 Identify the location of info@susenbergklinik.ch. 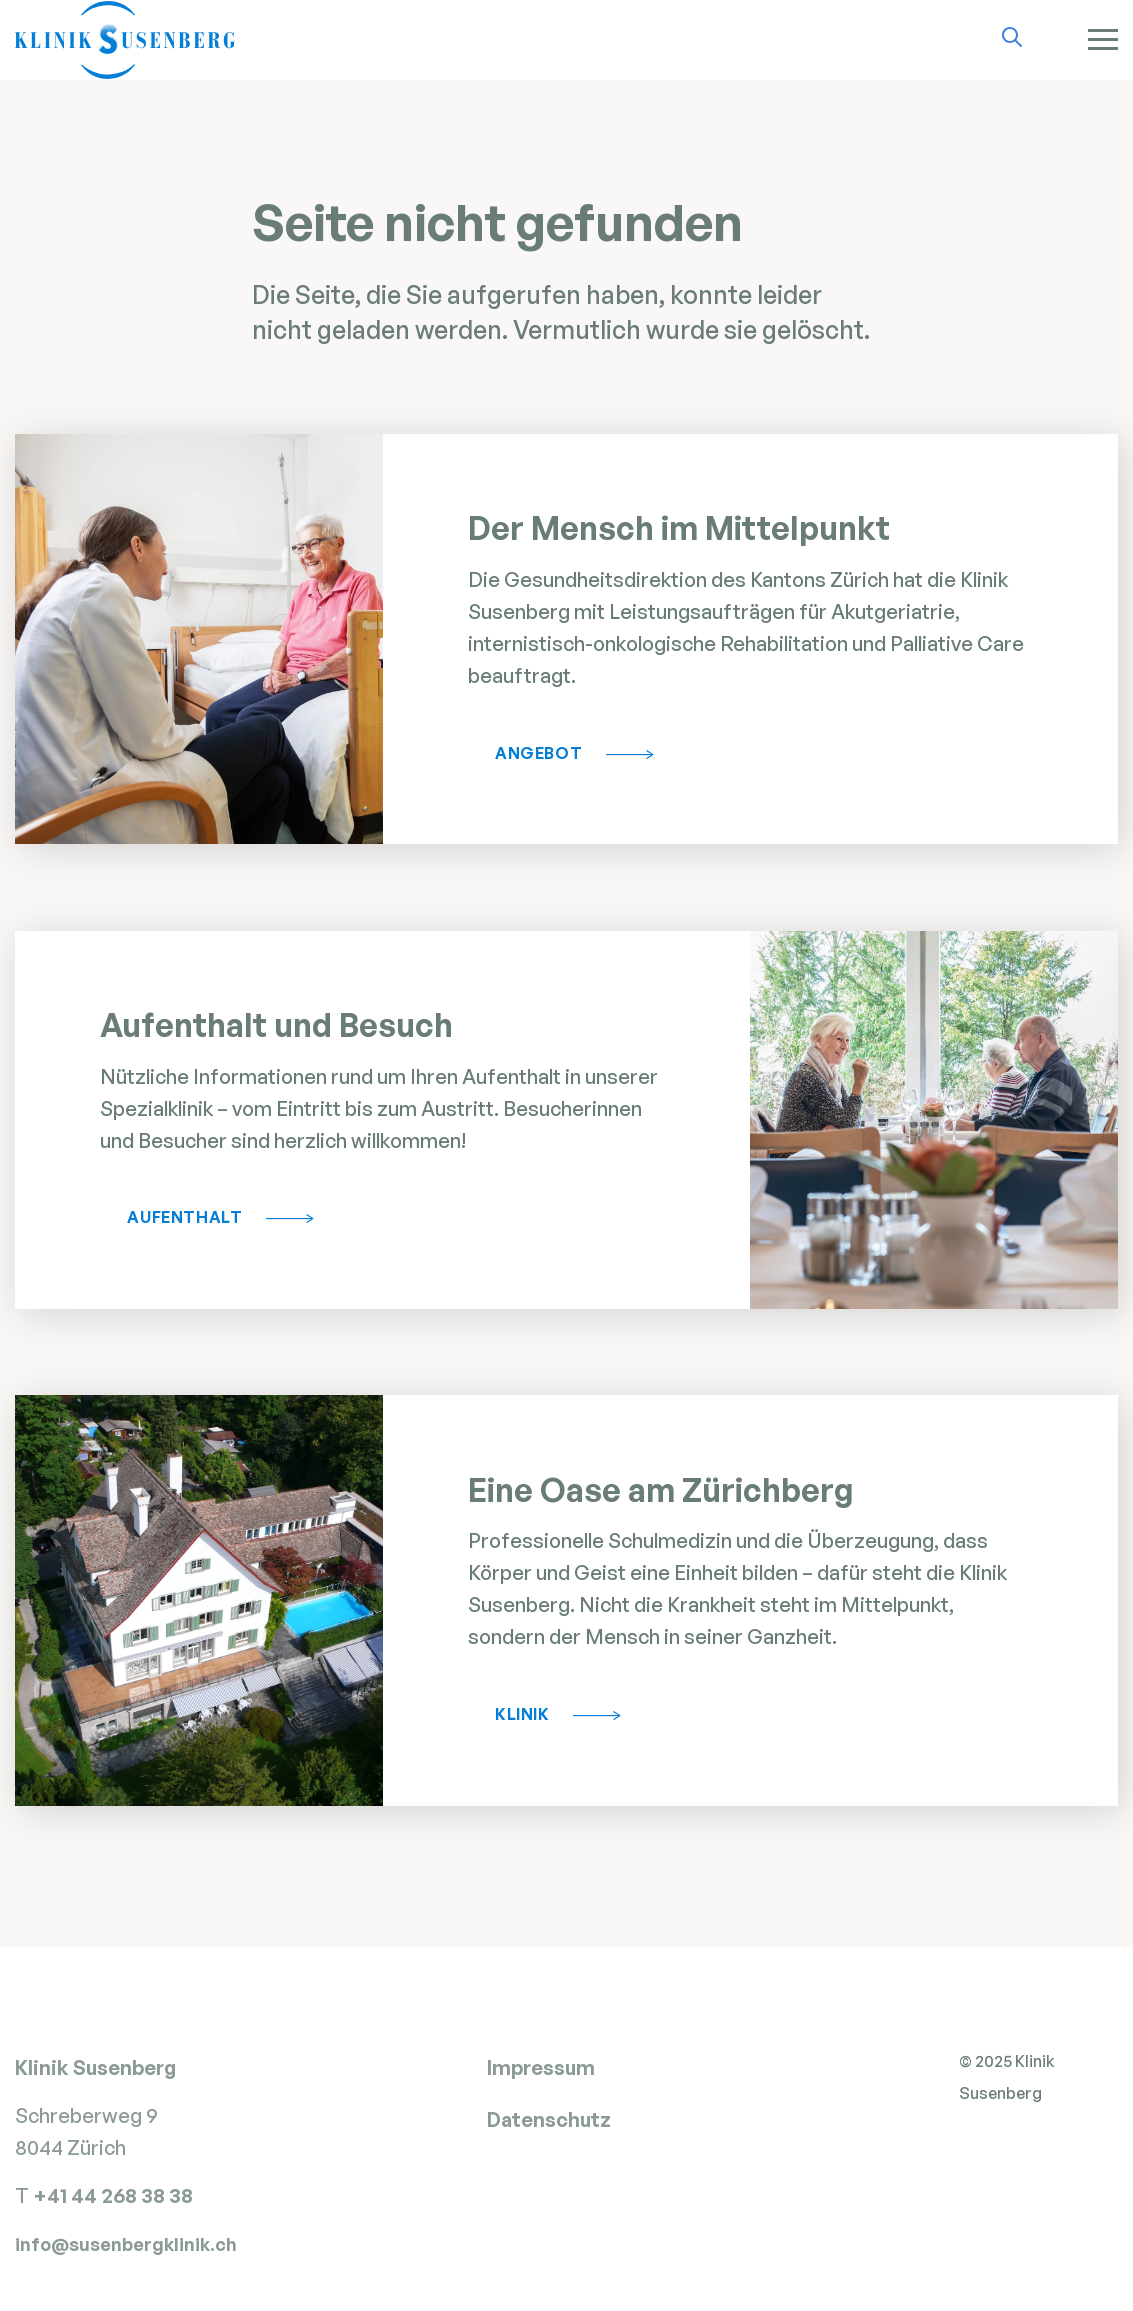
(126, 2259).